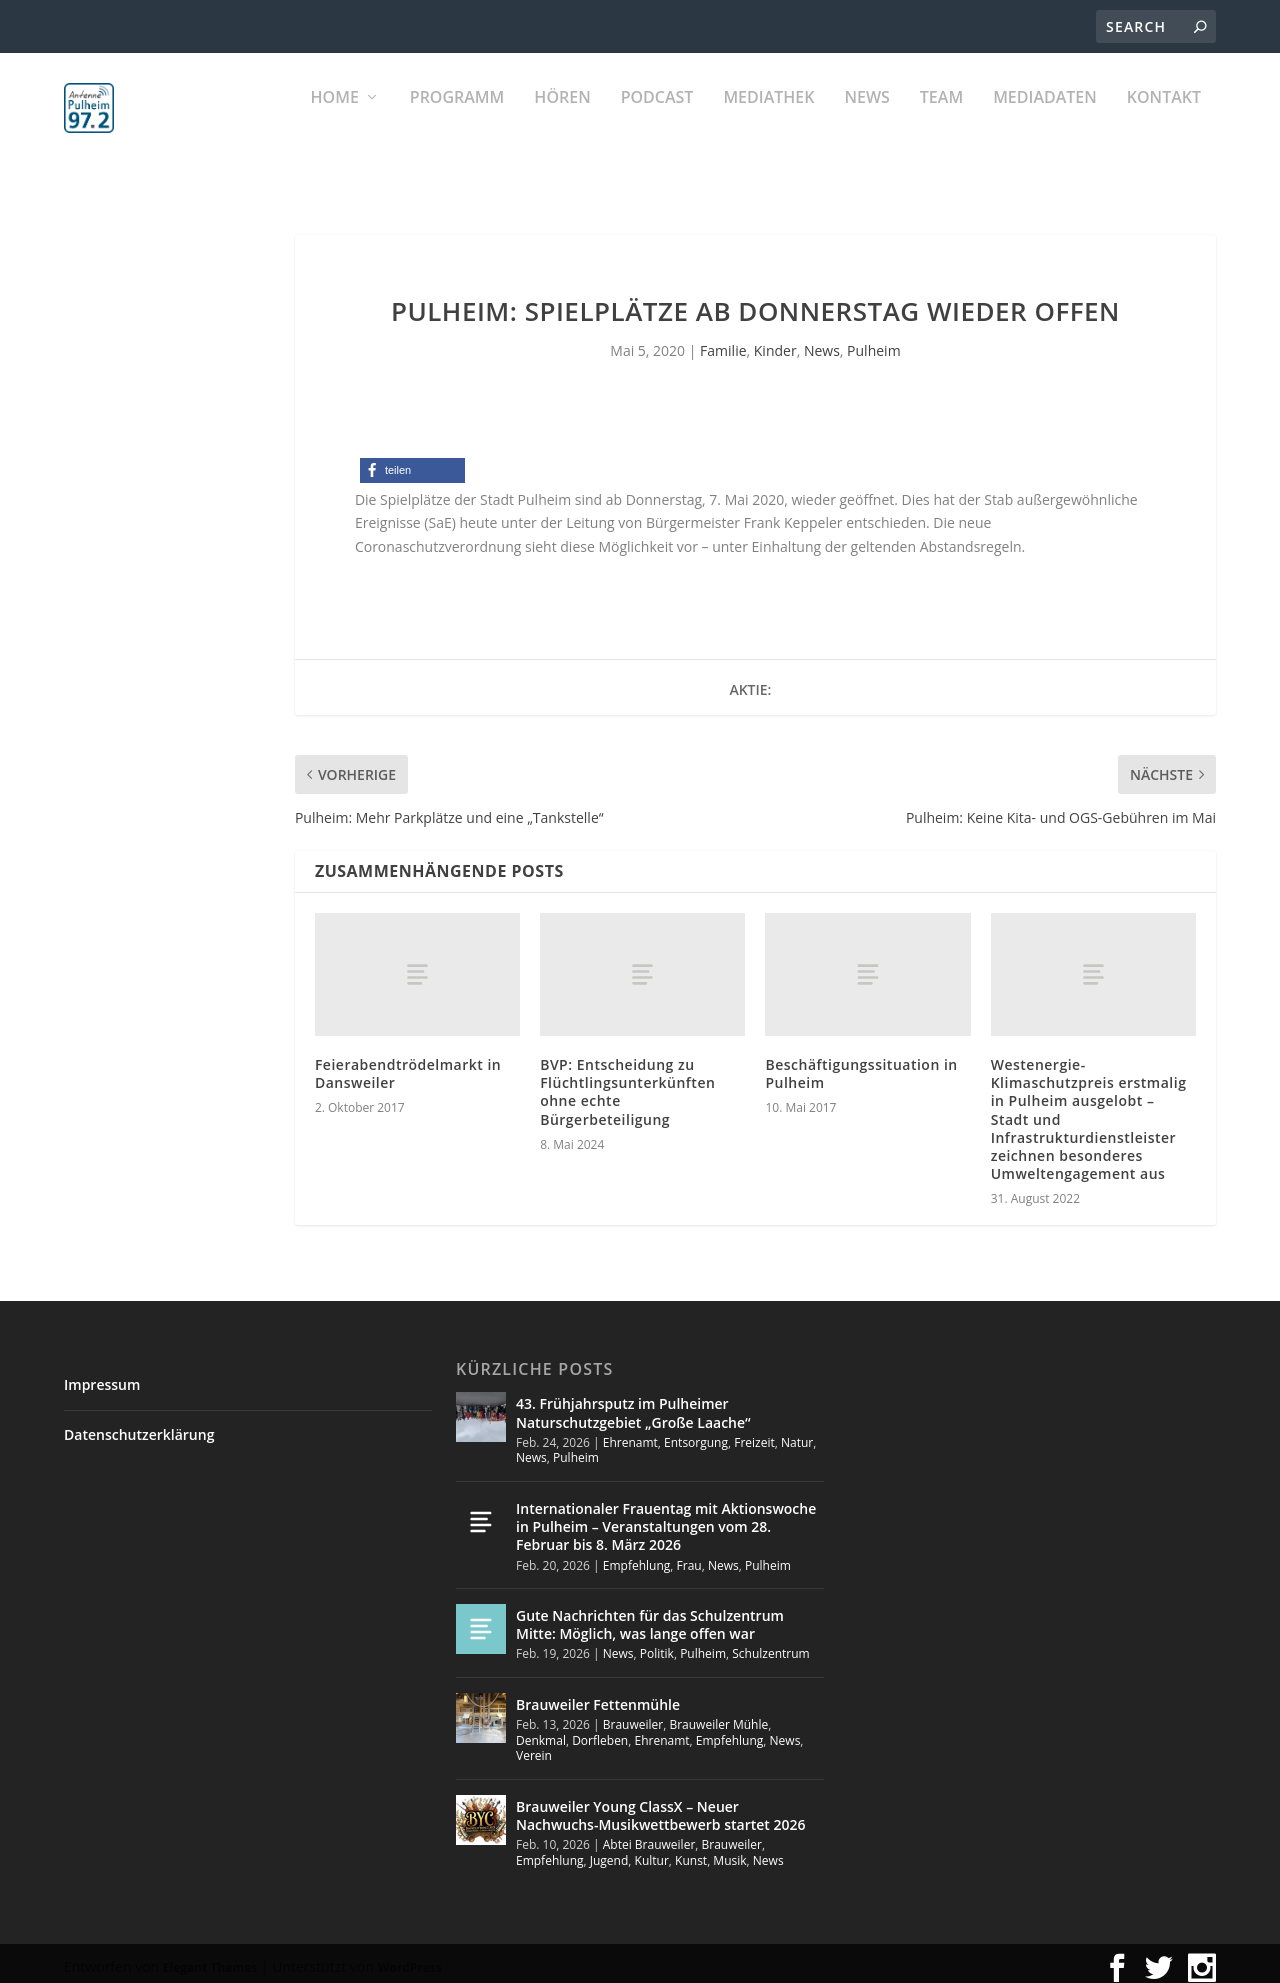 Image resolution: width=1280 pixels, height=1983 pixels. What do you see at coordinates (691, 1851) in the screenshot?
I see `Kunst` at bounding box center [691, 1851].